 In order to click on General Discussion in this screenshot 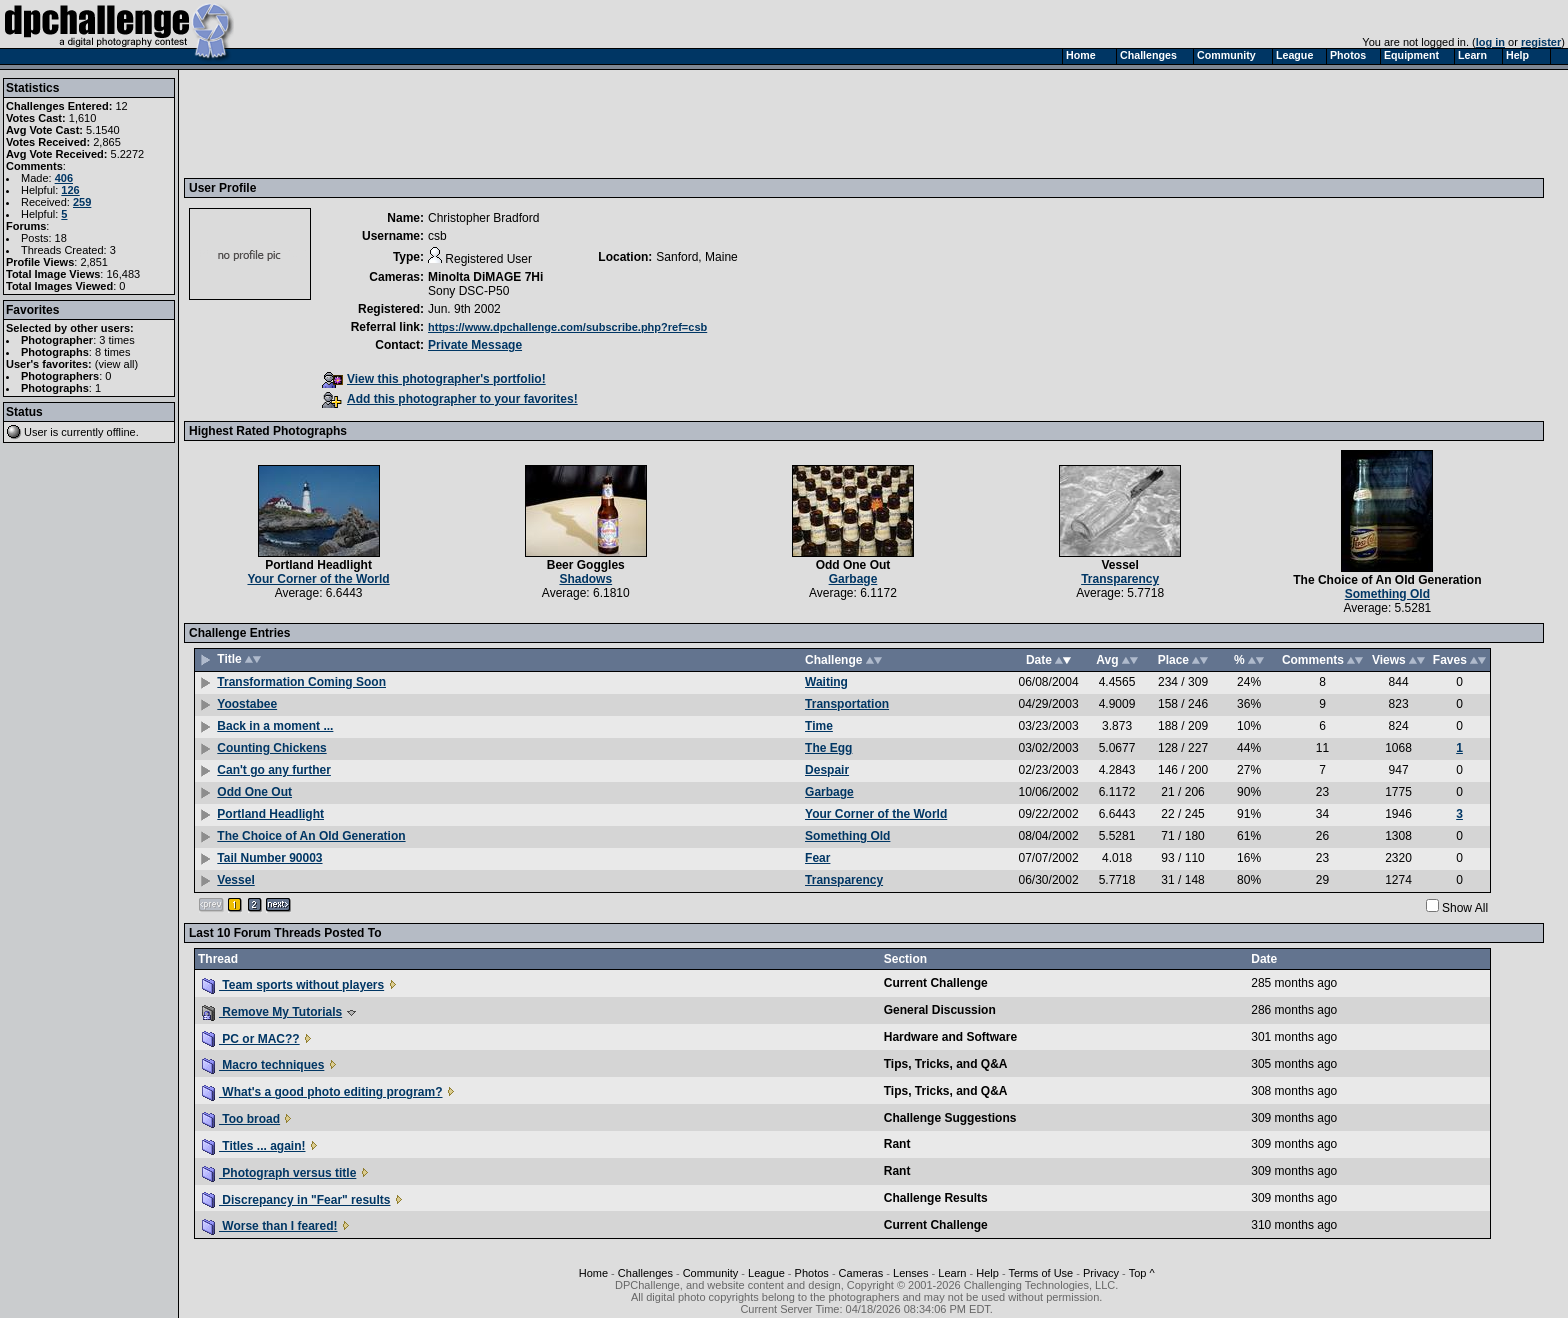, I will do `click(940, 1010)`.